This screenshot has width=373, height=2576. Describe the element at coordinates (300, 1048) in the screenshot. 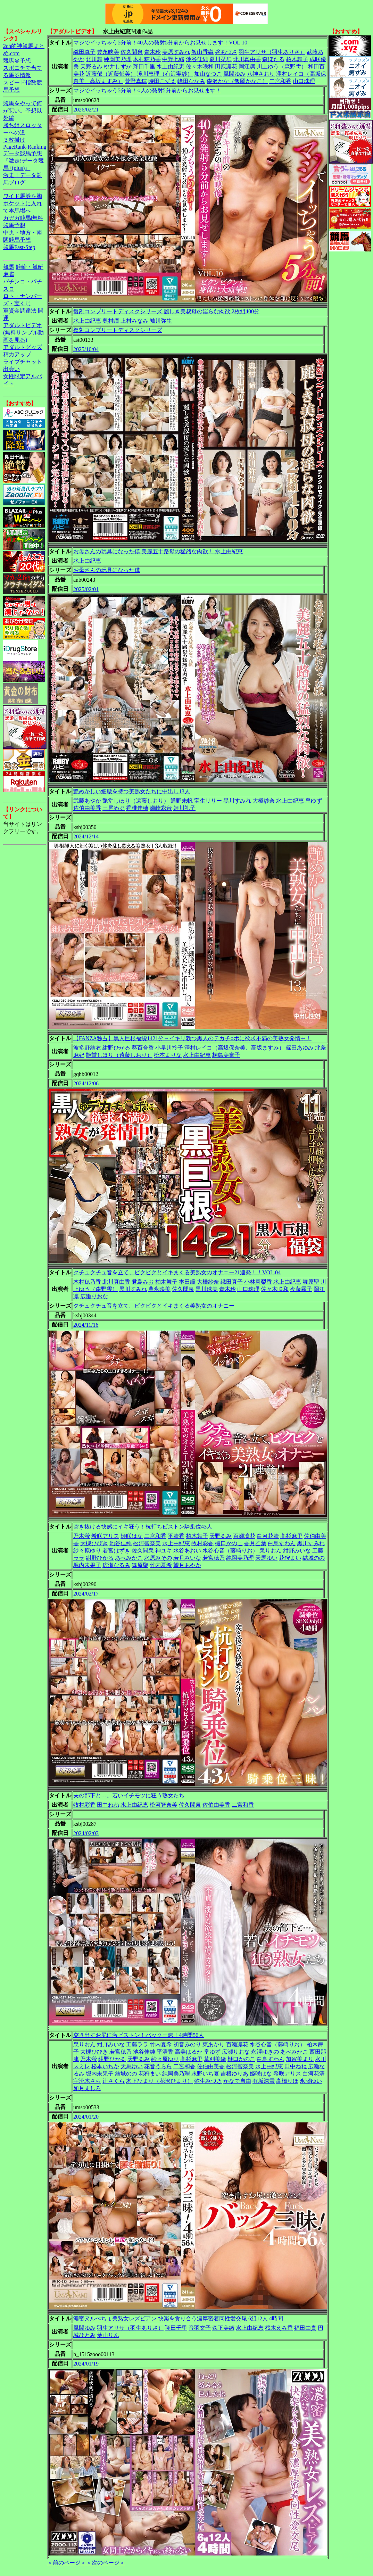

I see `篠田あゆみ` at that location.